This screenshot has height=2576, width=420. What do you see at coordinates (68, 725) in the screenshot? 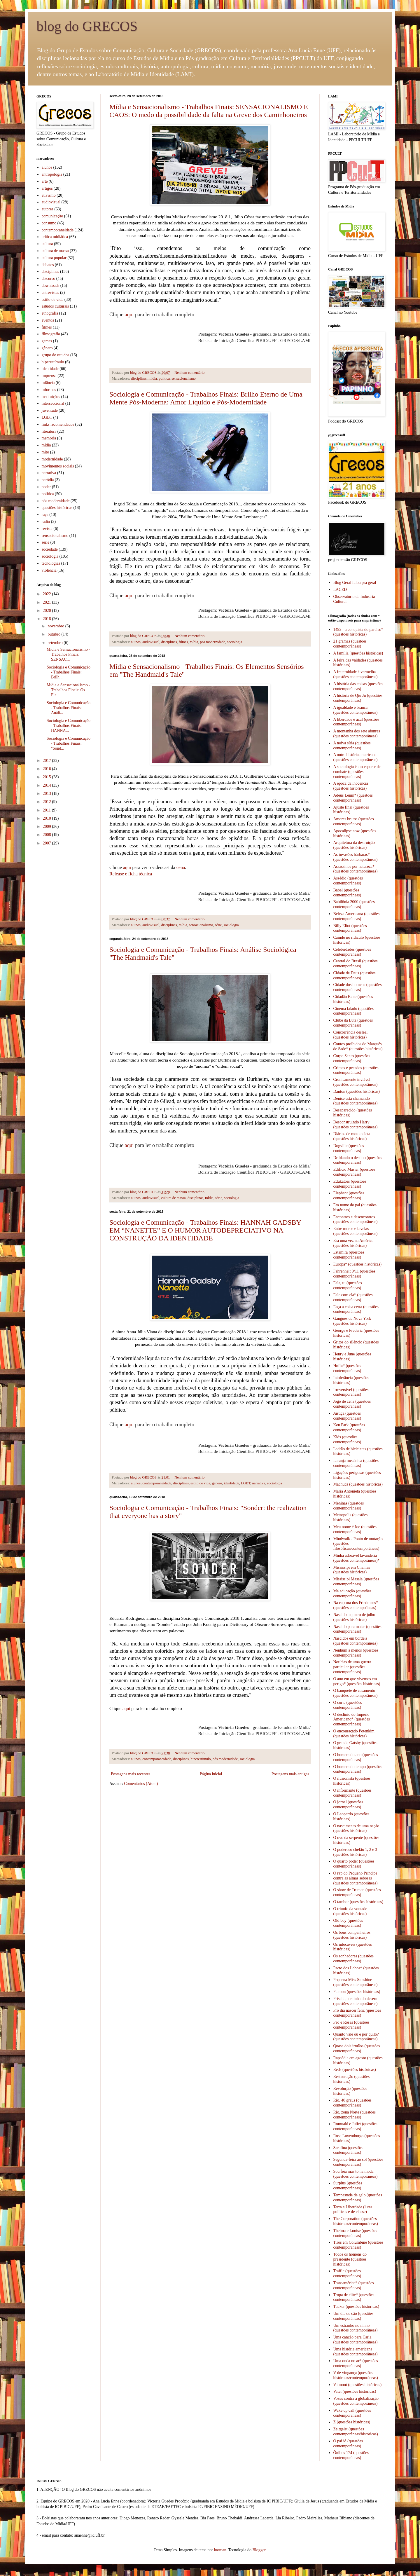
I see `Sociologia e Comunicação - Trabalhos Finais: HANNA...` at bounding box center [68, 725].